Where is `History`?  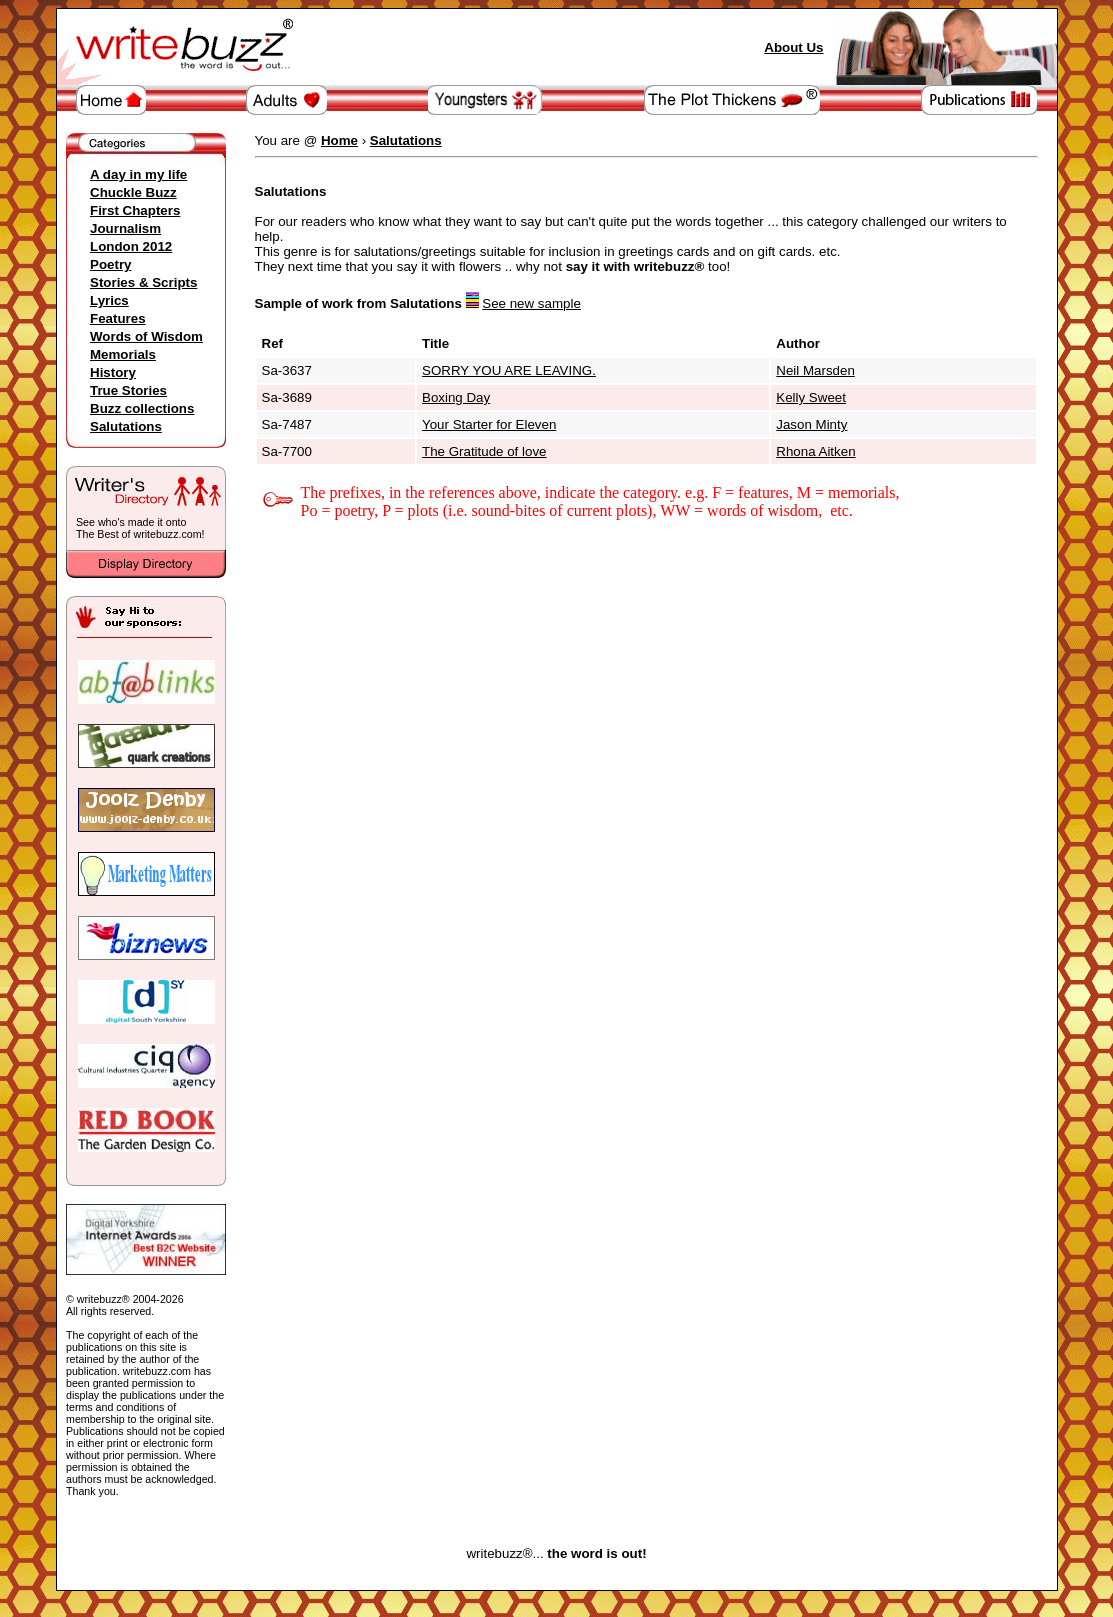
History is located at coordinates (113, 372).